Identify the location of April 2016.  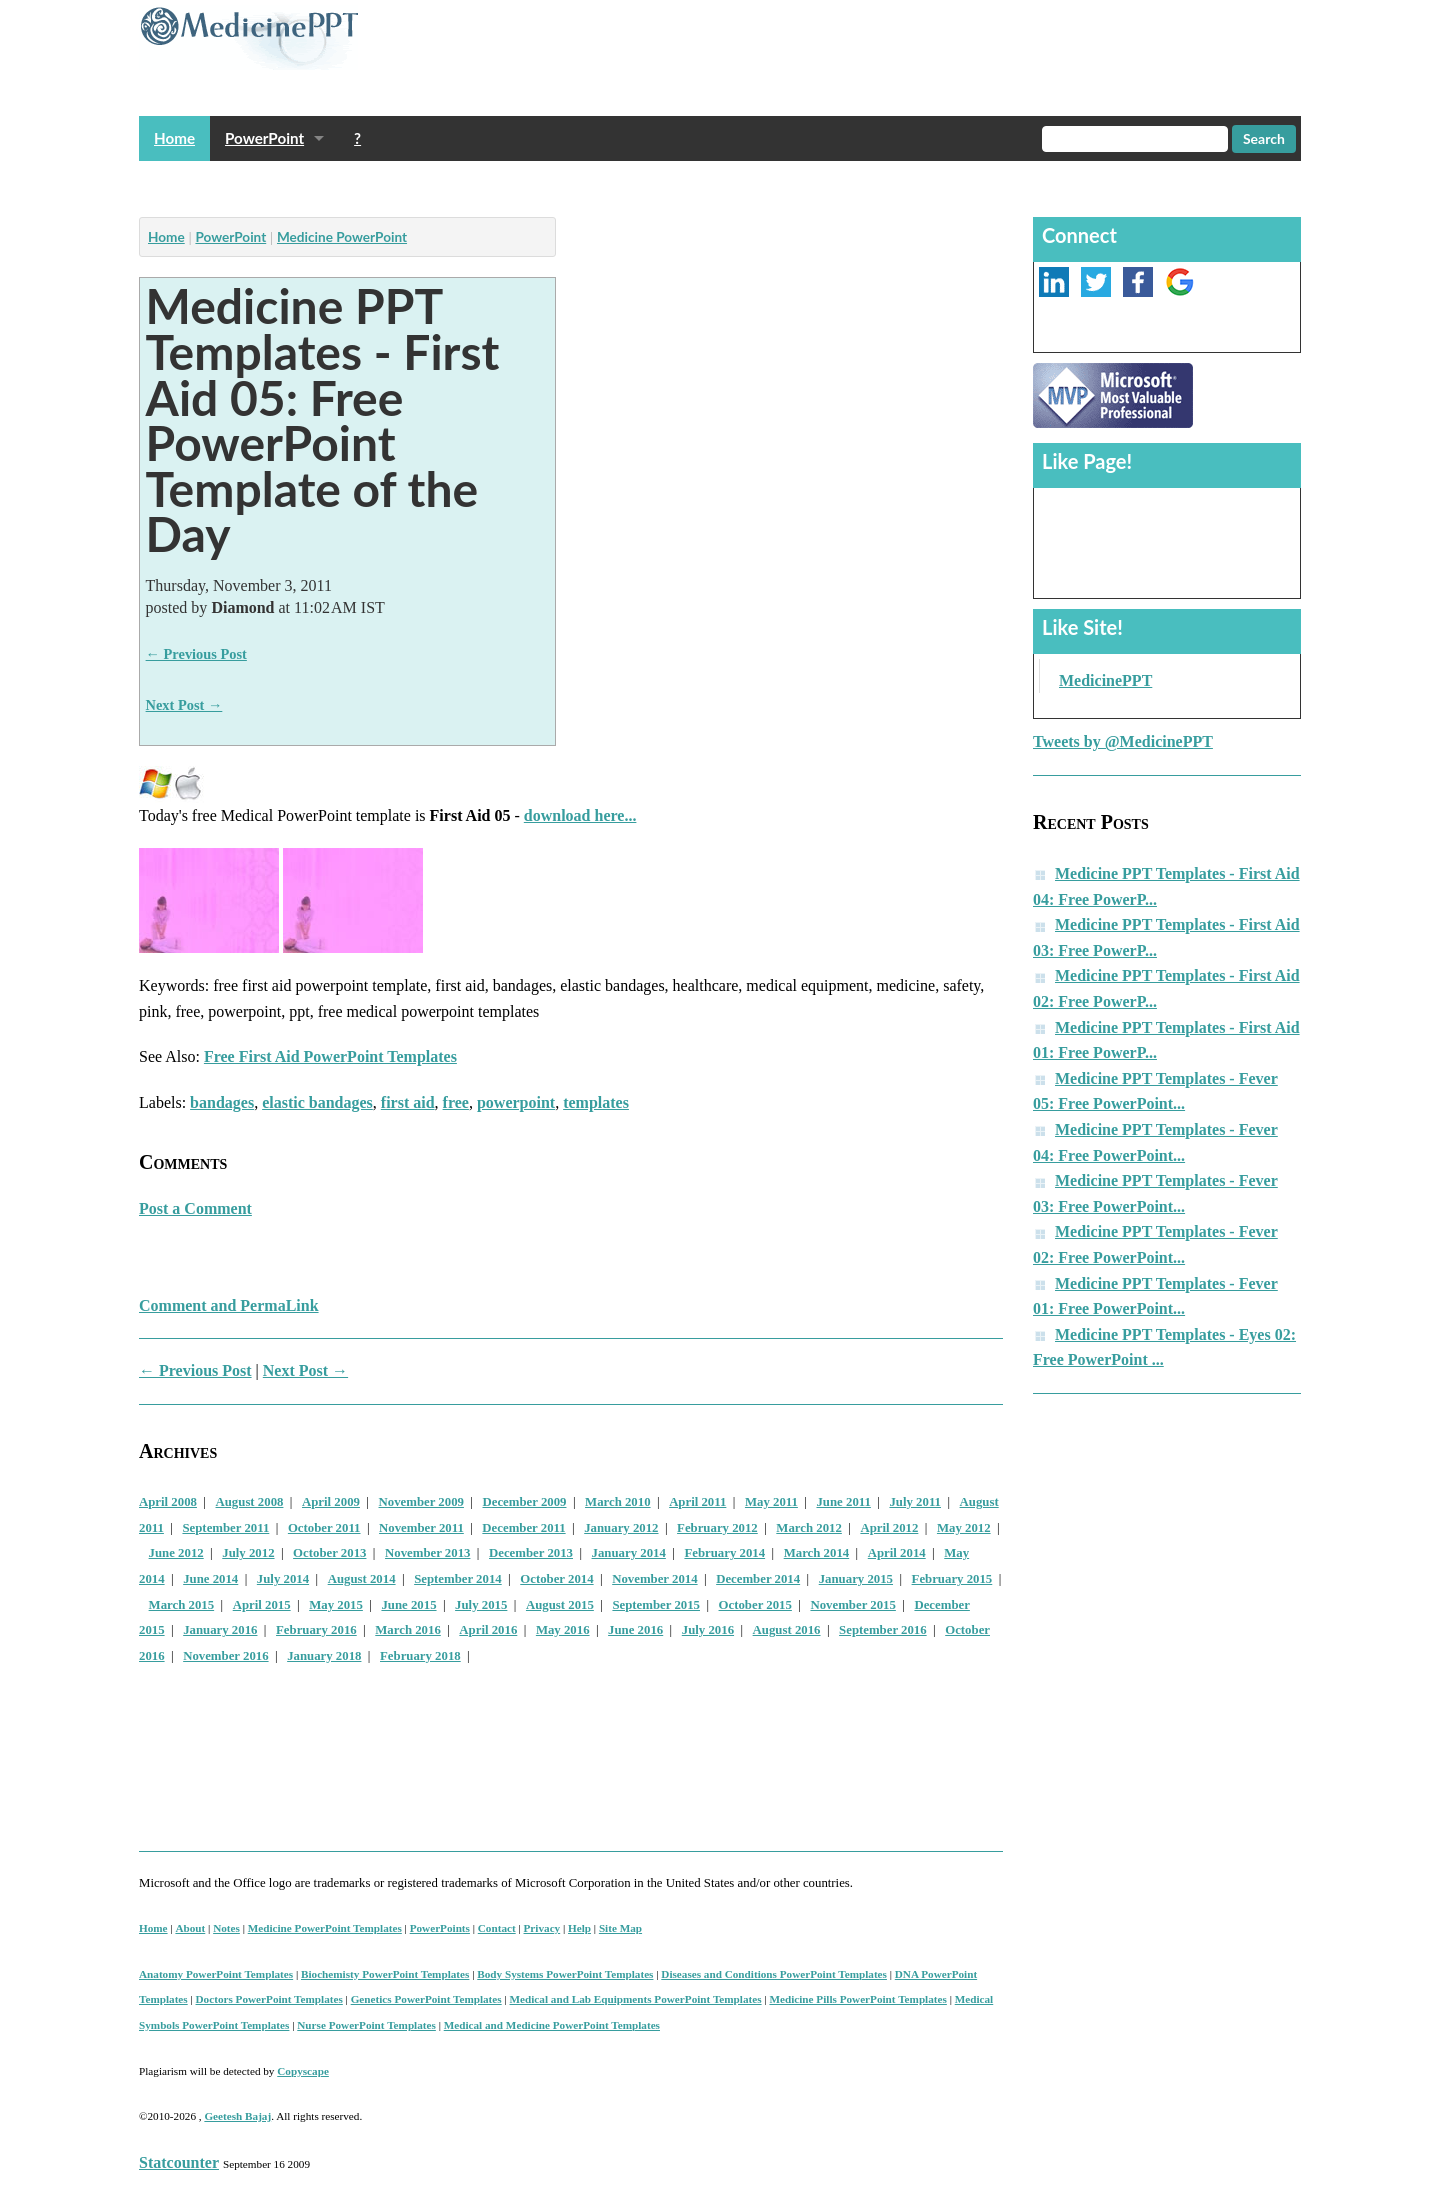
(488, 1630).